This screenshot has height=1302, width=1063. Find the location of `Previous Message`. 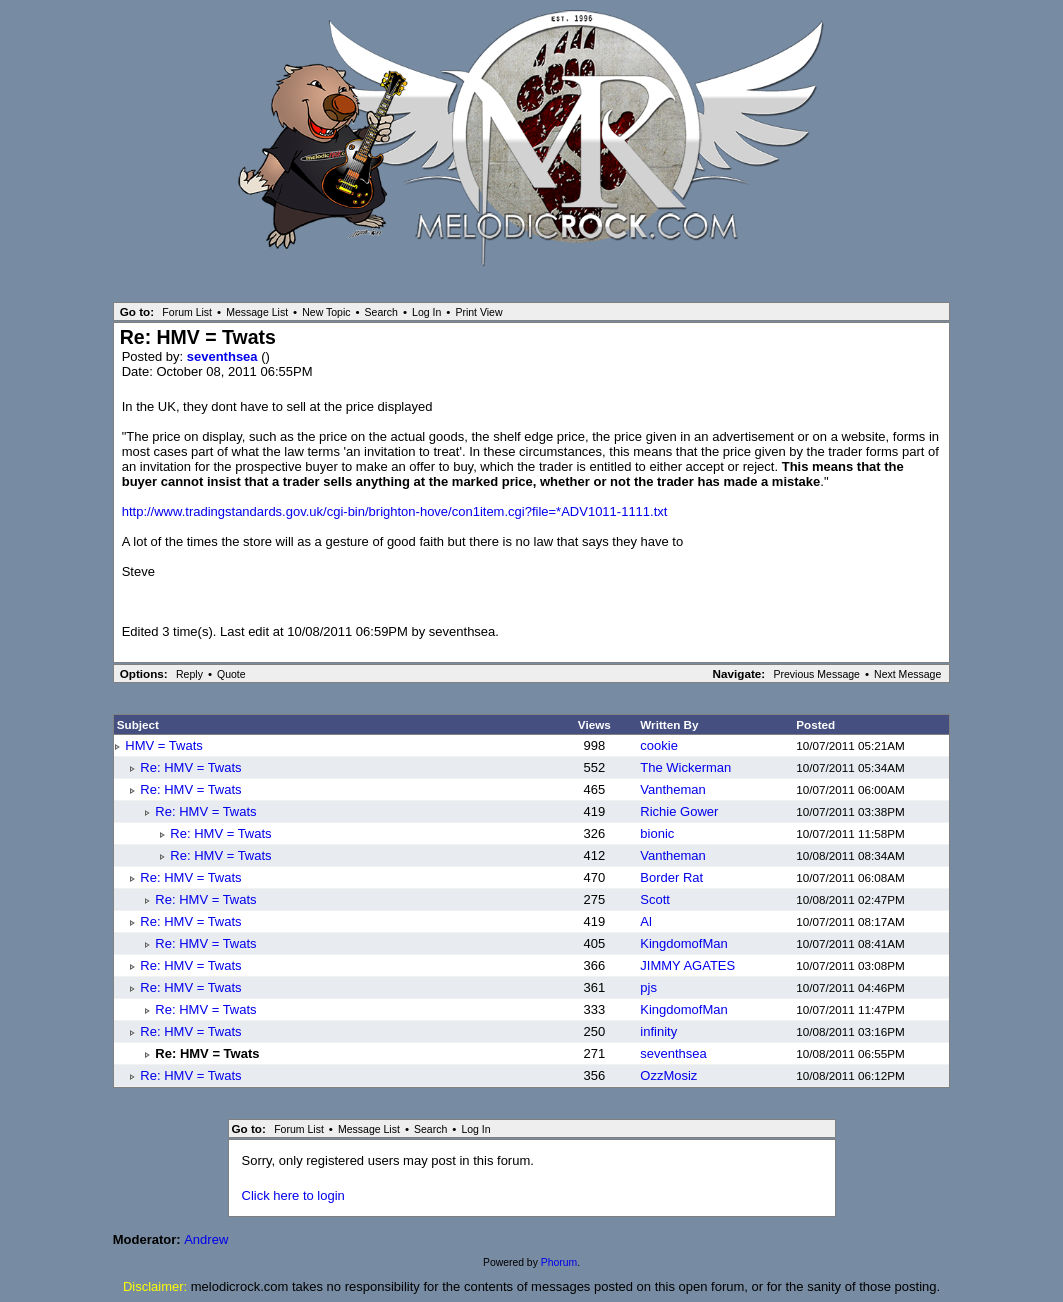

Previous Message is located at coordinates (816, 674).